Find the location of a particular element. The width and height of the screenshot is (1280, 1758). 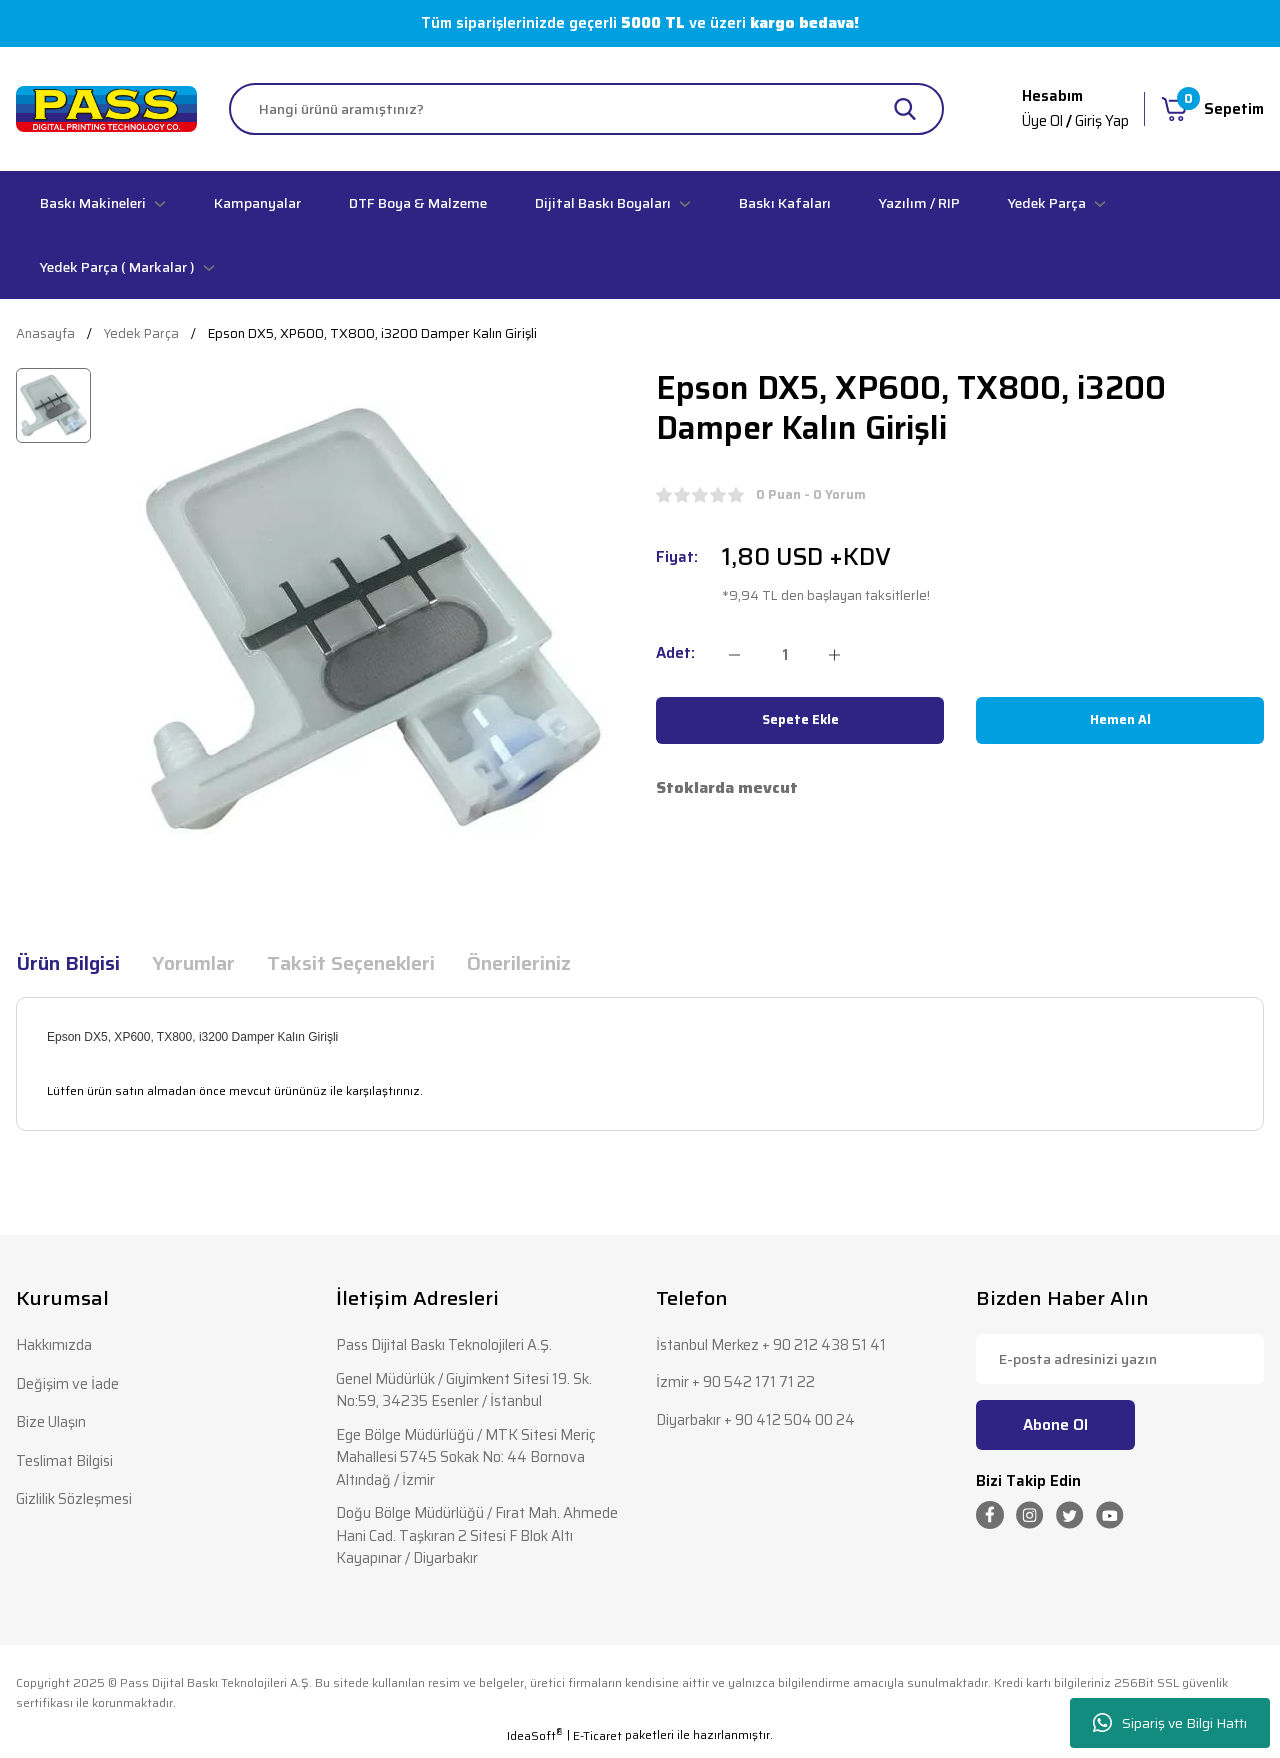

IdeaSoft is located at coordinates (535, 1744).